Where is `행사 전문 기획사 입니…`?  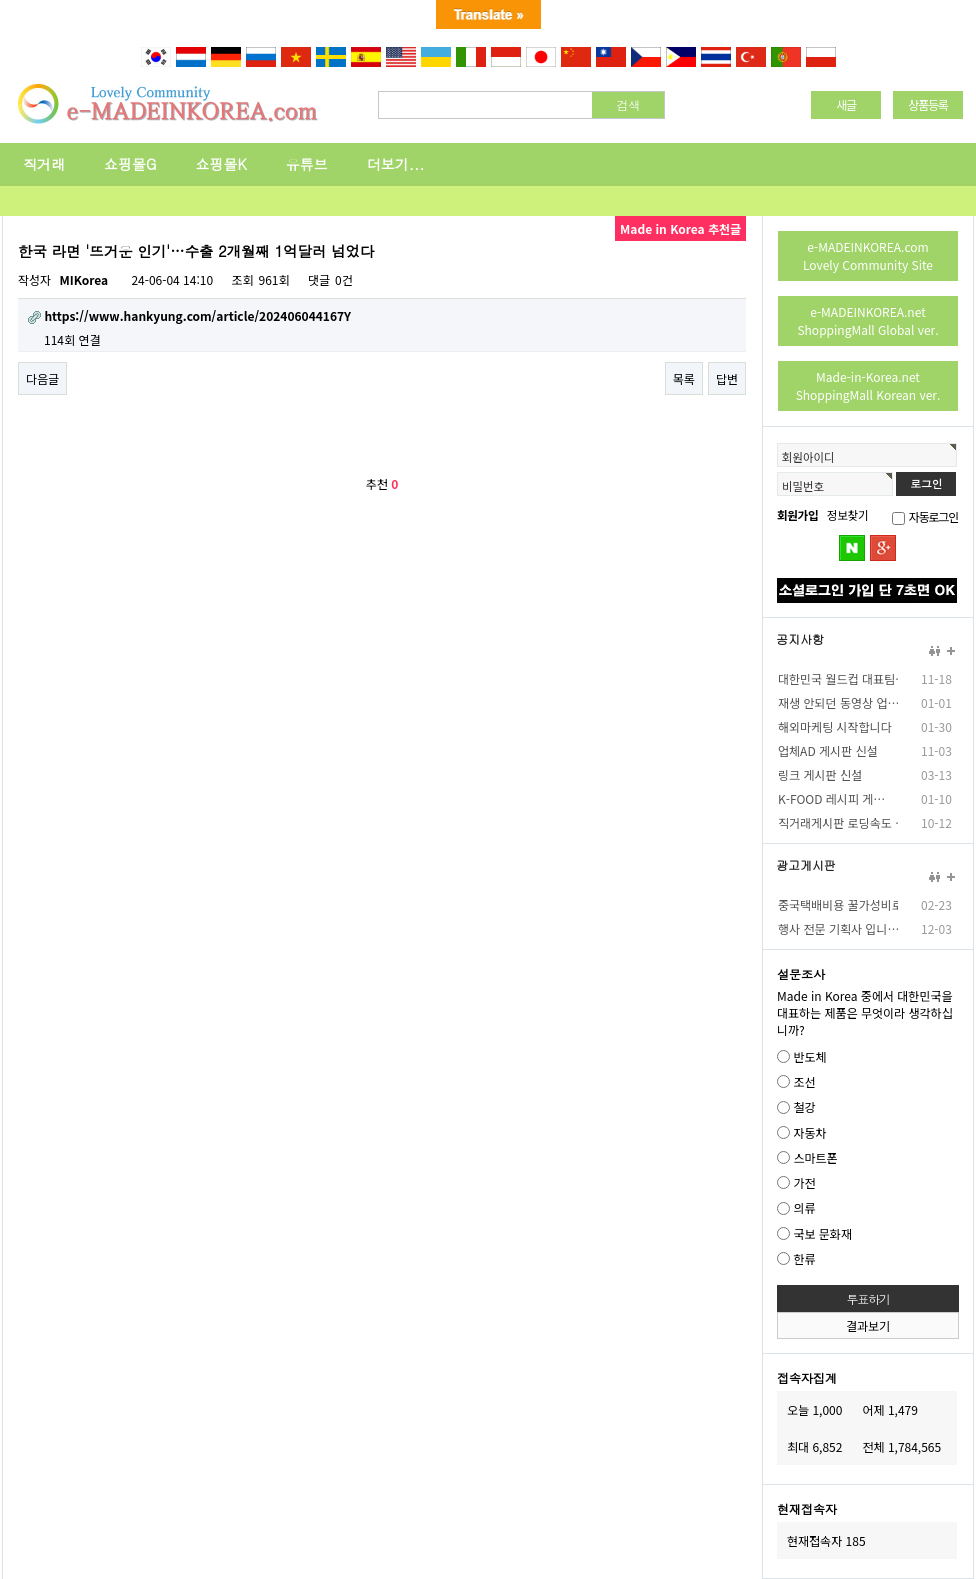 행사 전문 기획사 입니… is located at coordinates (838, 928).